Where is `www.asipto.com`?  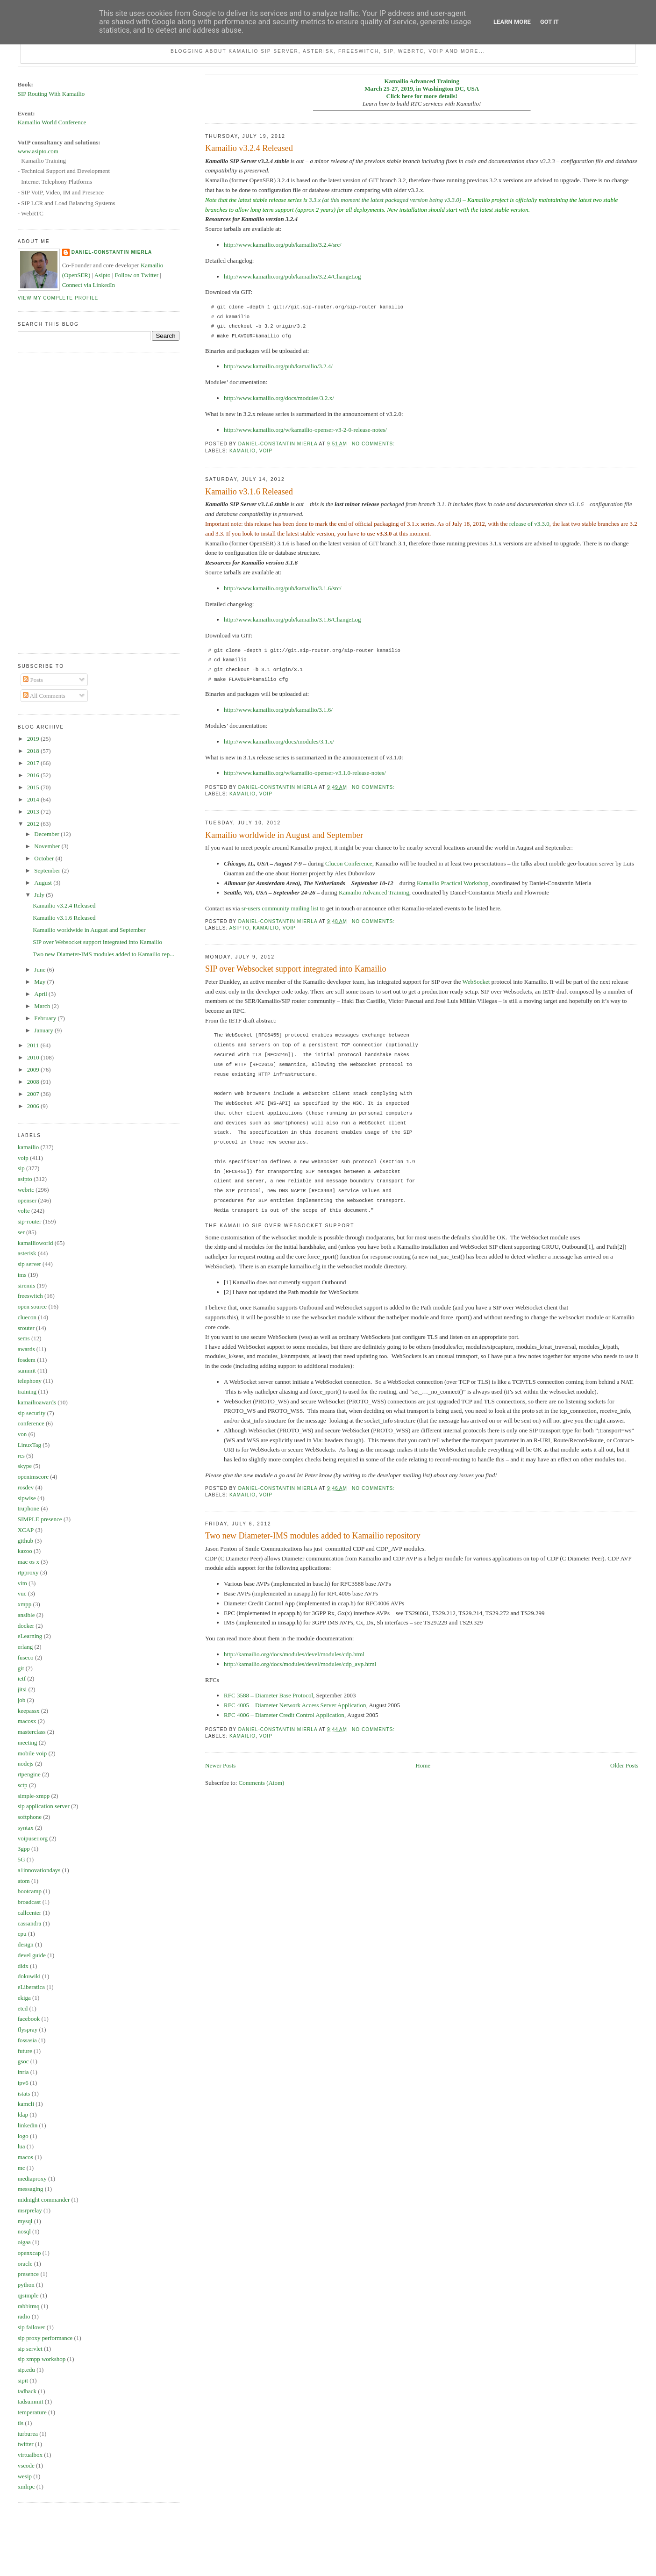
www.asipto.com is located at coordinates (38, 151).